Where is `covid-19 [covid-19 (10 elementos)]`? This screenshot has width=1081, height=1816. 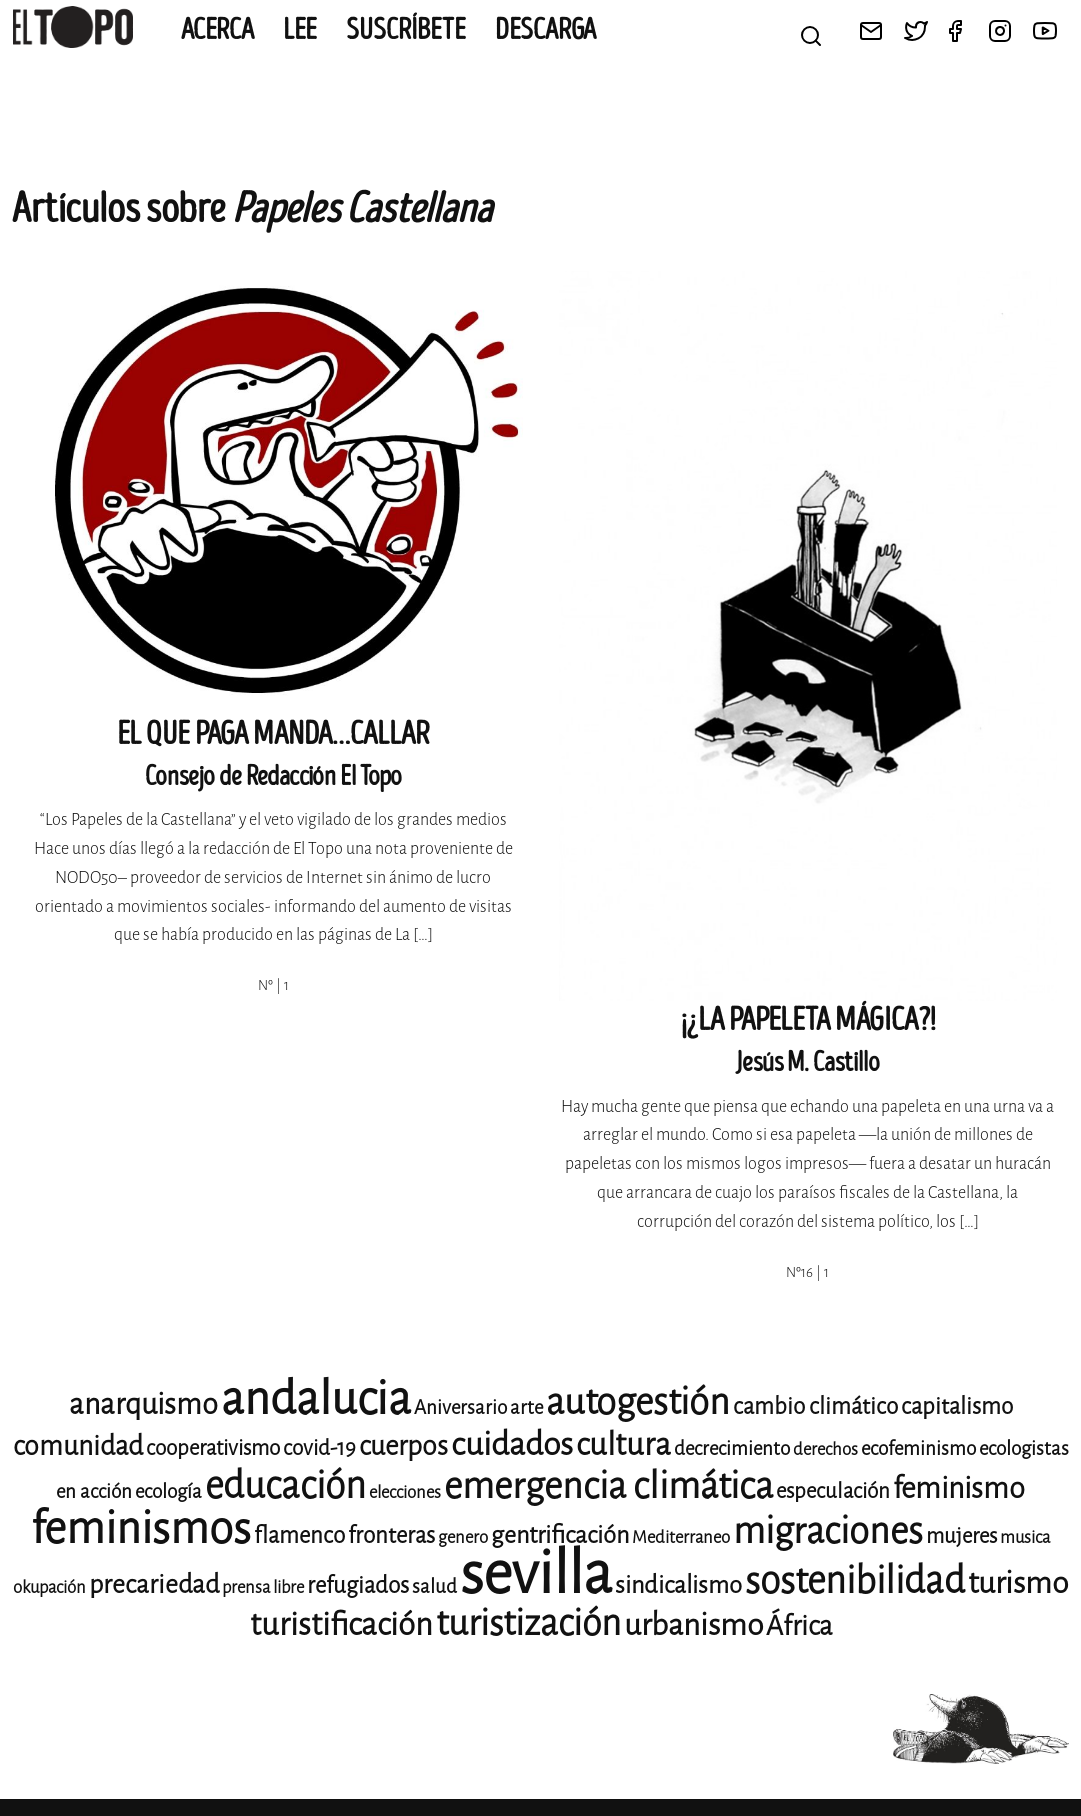
covid-19 [covid-19 (10 elementos)] is located at coordinates (319, 1448).